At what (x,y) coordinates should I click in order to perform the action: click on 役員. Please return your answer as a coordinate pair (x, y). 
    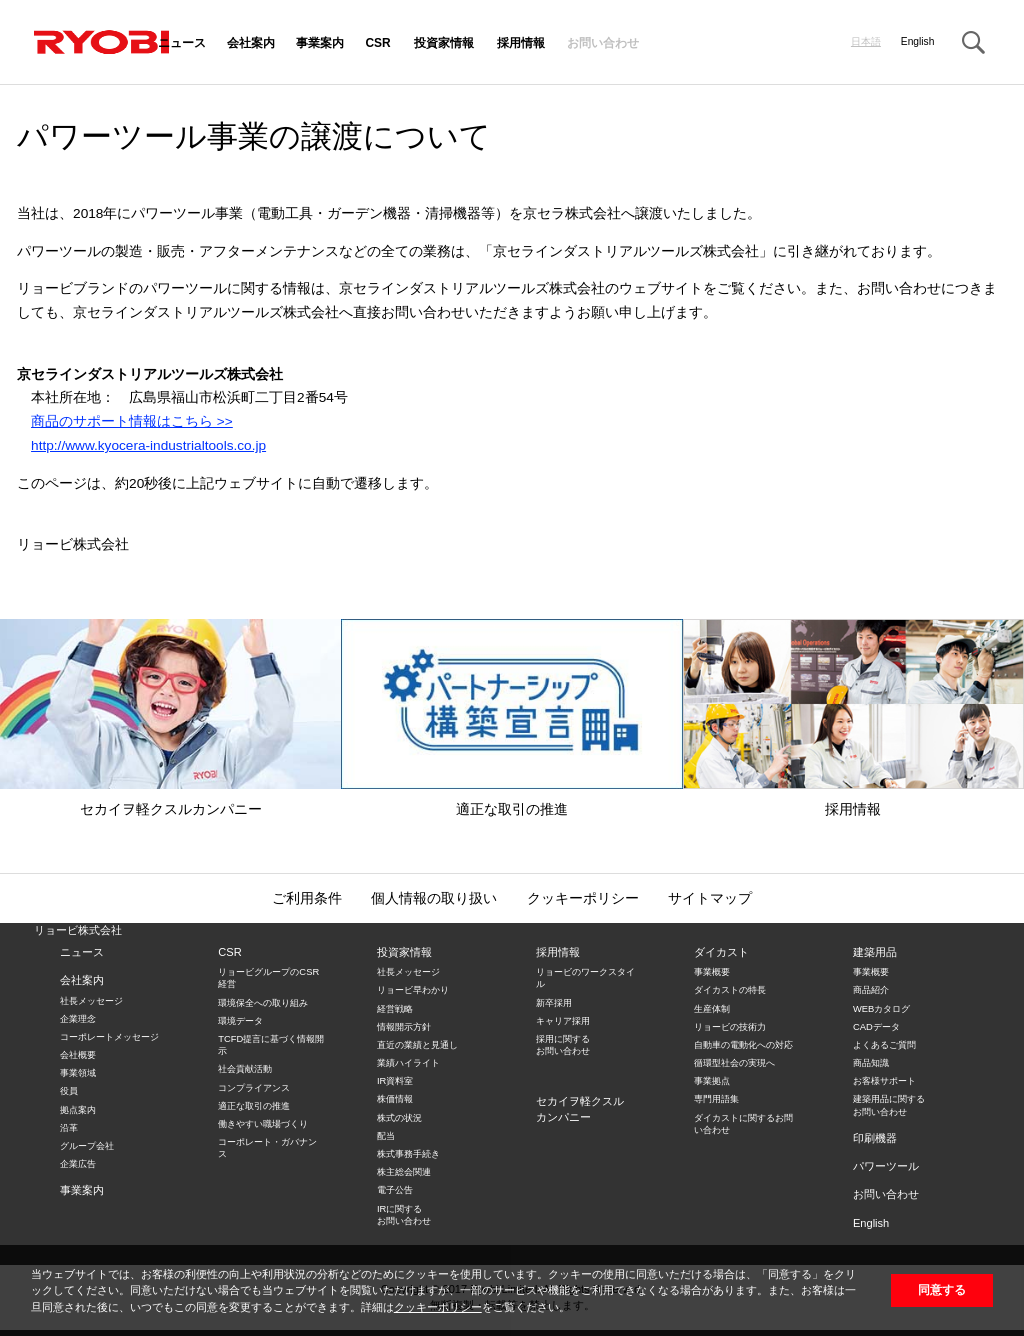
    Looking at the image, I should click on (69, 1091).